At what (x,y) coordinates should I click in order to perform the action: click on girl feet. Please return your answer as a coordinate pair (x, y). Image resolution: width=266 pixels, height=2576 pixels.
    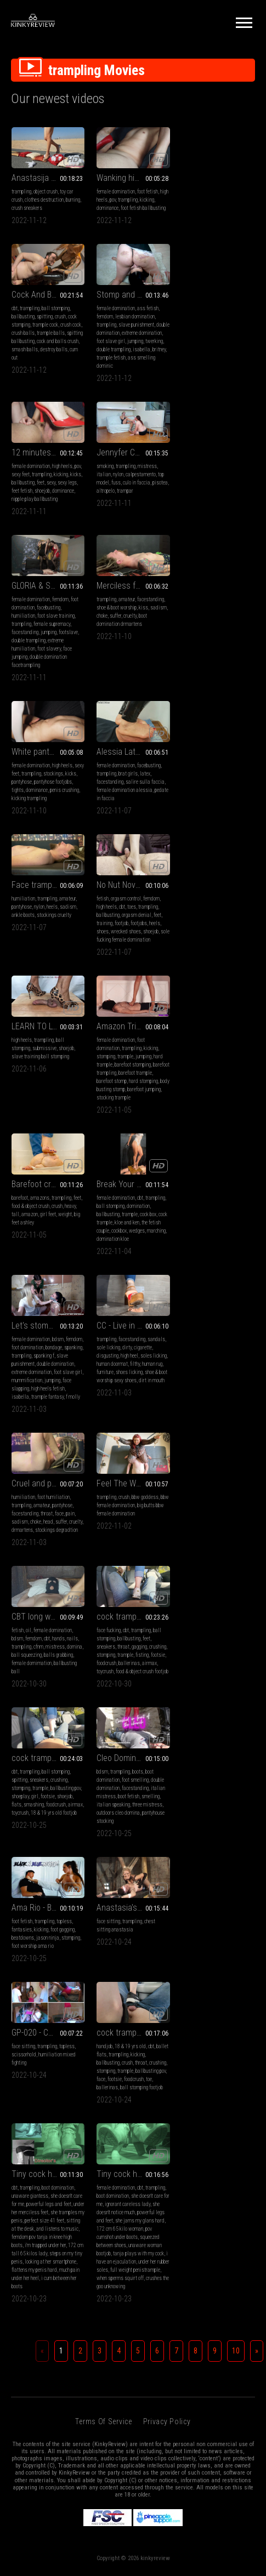
    Looking at the image, I should click on (218, 831).